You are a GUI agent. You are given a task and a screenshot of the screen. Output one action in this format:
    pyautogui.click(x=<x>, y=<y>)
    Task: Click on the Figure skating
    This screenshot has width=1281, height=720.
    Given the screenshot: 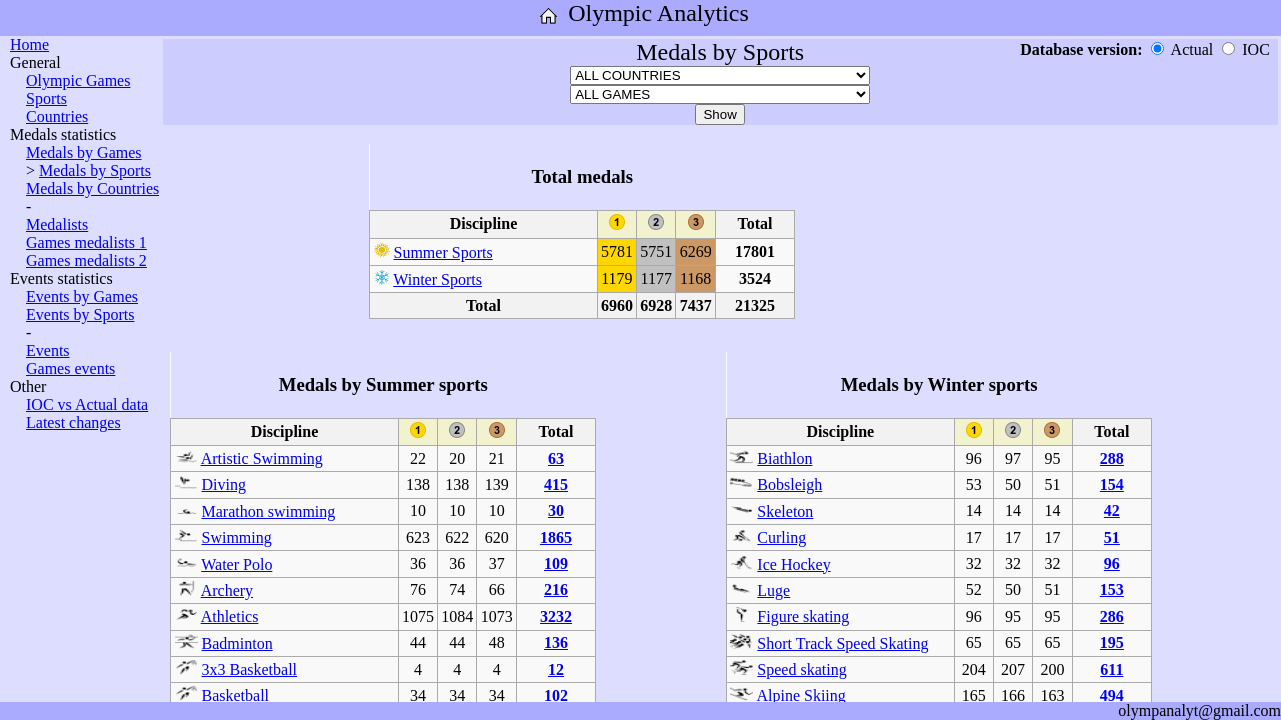 What is the action you would take?
    pyautogui.click(x=803, y=616)
    